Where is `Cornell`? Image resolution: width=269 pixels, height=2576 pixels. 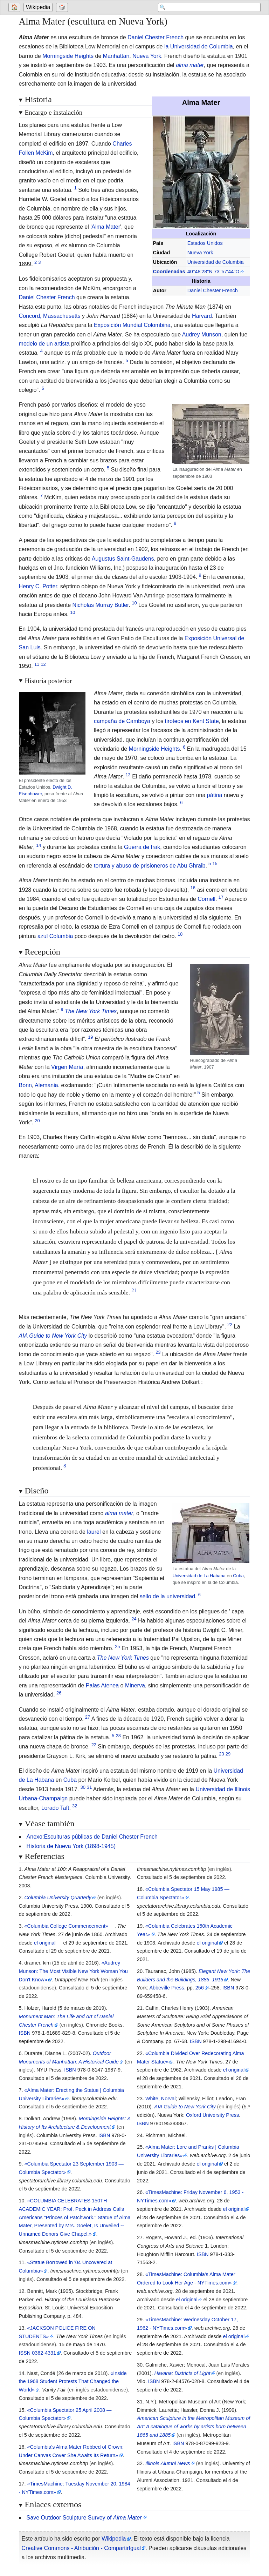 Cornell is located at coordinates (206, 899).